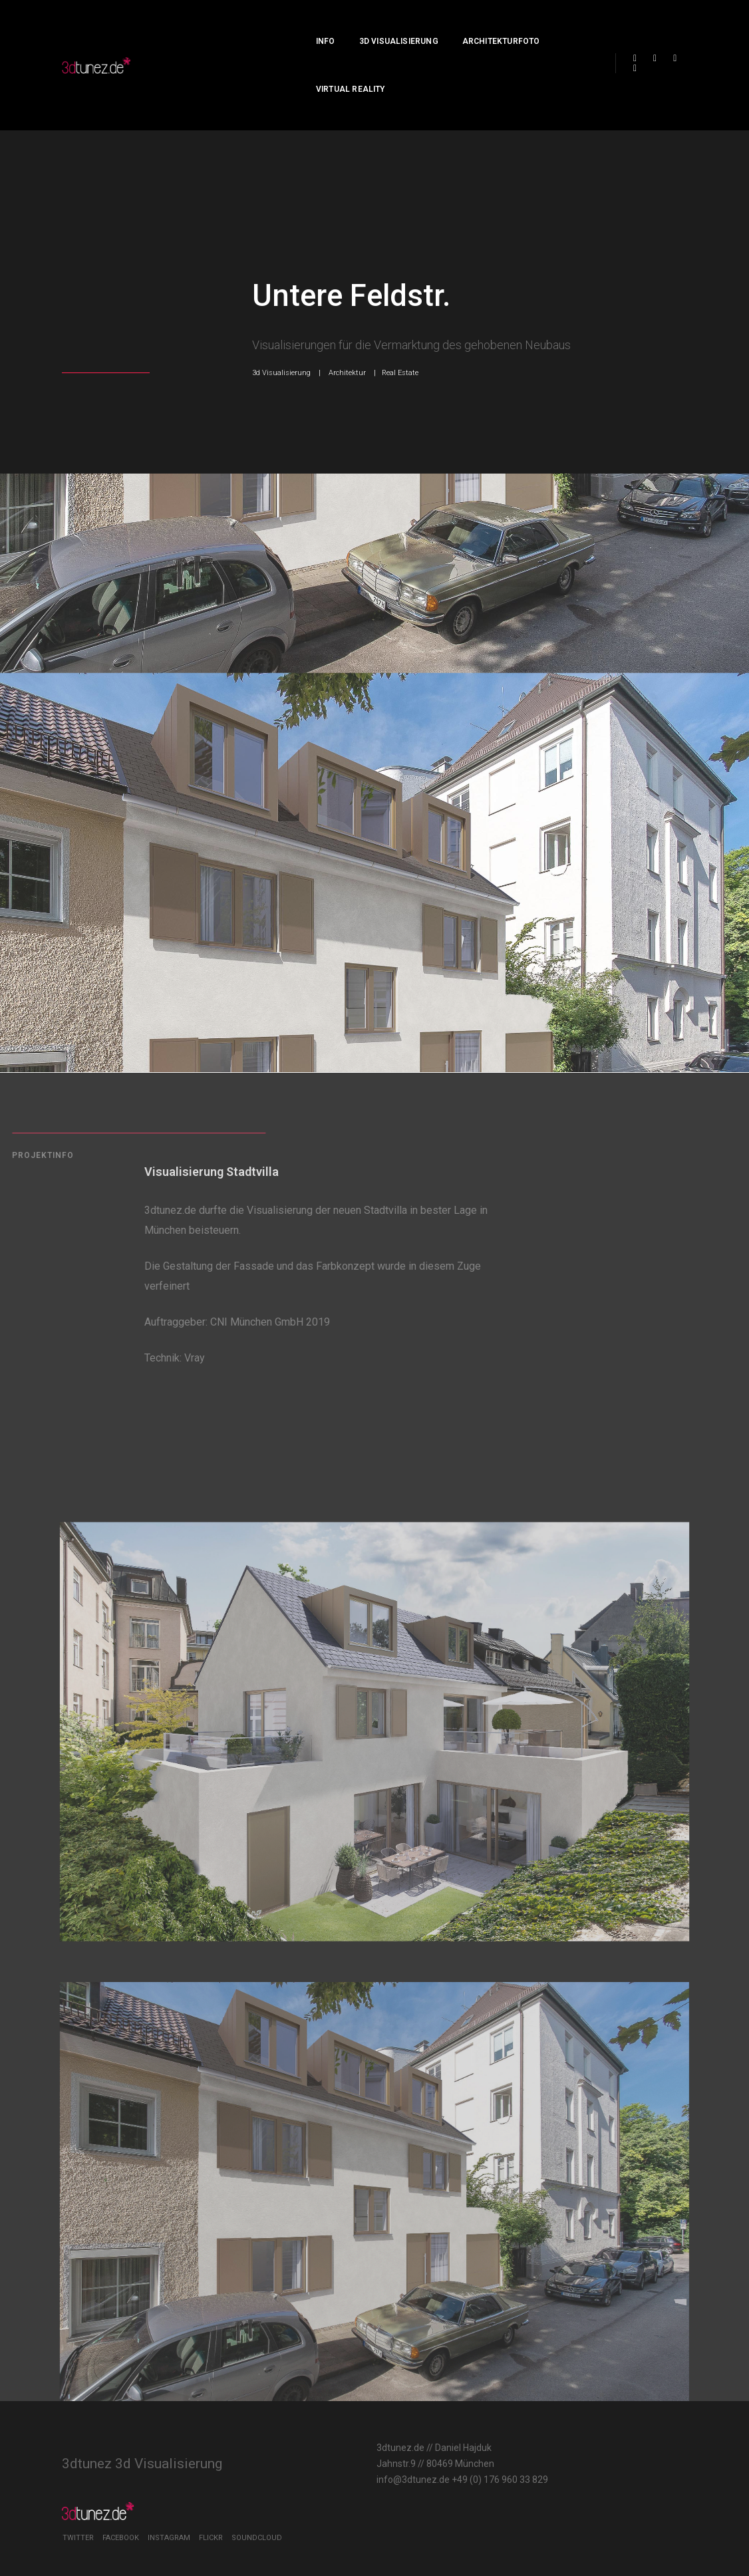 The height and width of the screenshot is (2576, 749). I want to click on Virtual Reality, so click(543, 24).